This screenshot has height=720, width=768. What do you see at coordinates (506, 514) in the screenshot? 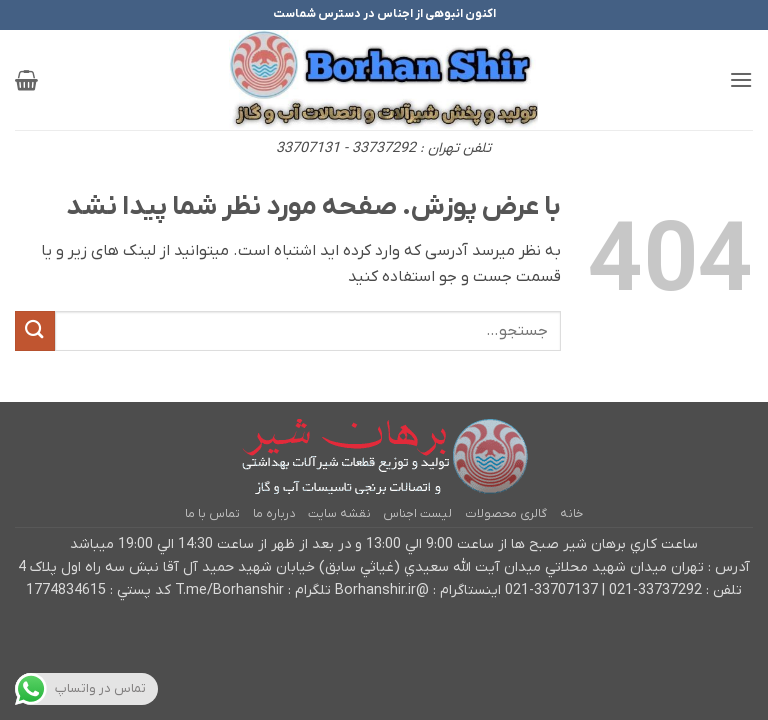
I see `گالری محصولات` at bounding box center [506, 514].